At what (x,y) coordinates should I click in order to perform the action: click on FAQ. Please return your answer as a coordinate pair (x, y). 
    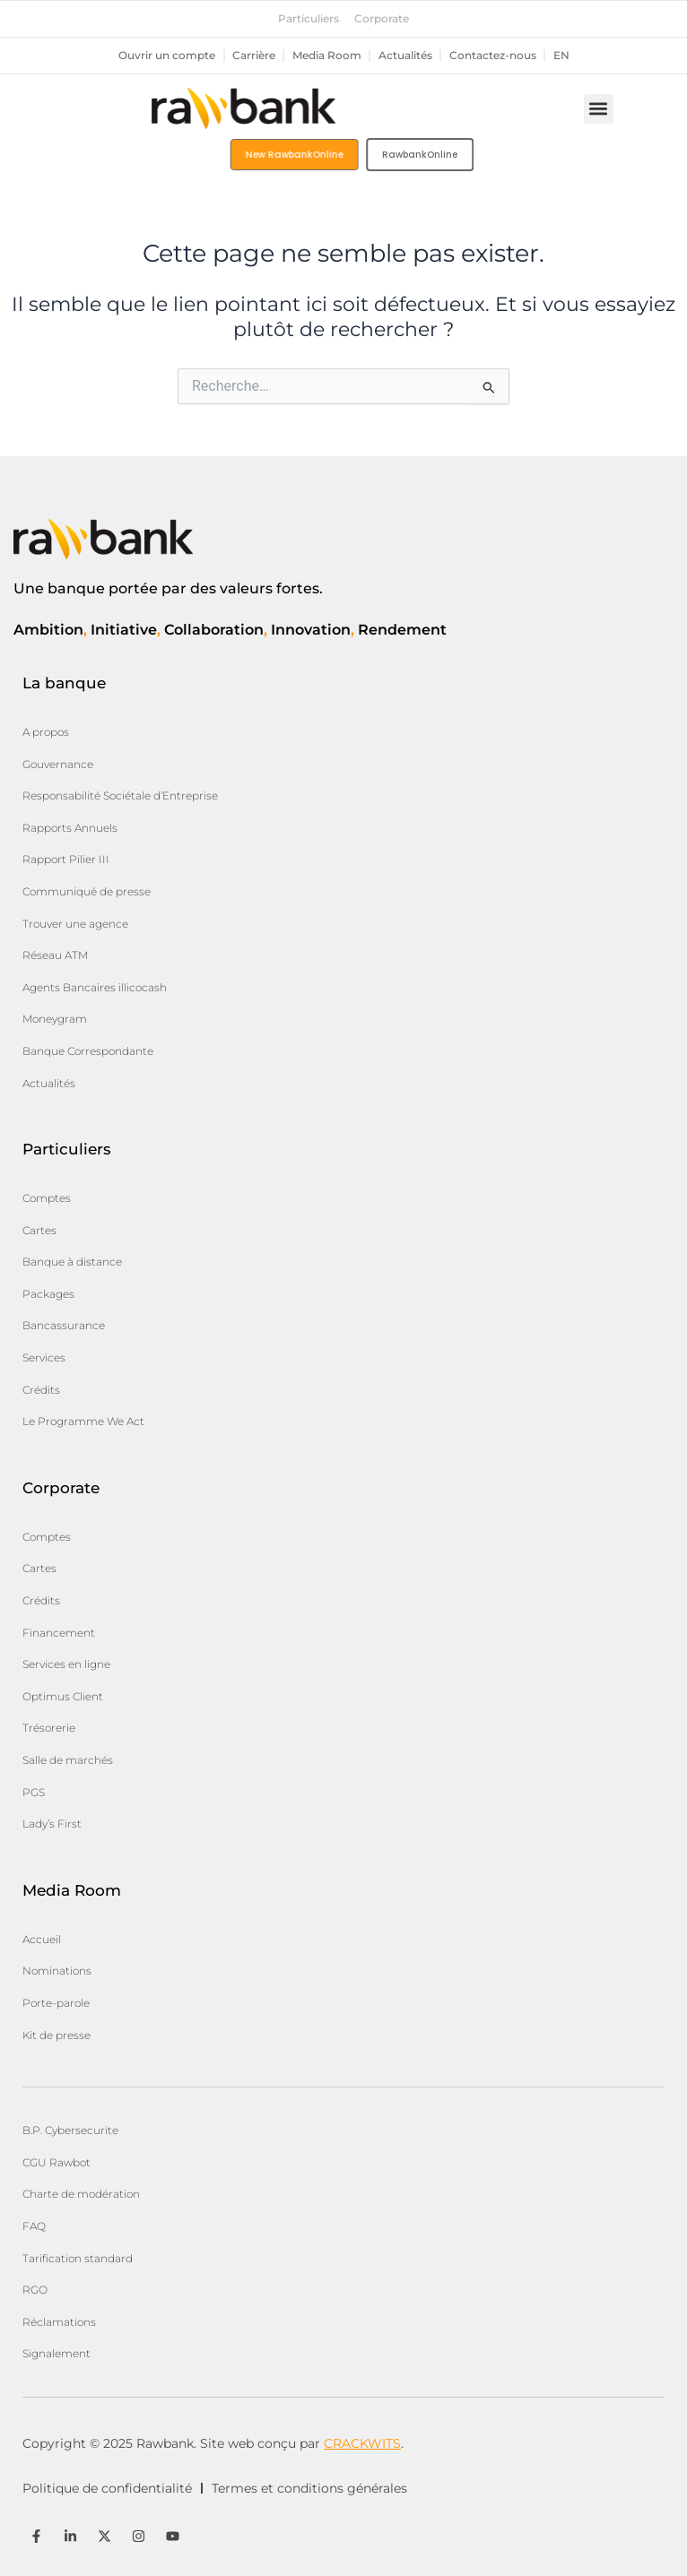
    Looking at the image, I should click on (34, 2226).